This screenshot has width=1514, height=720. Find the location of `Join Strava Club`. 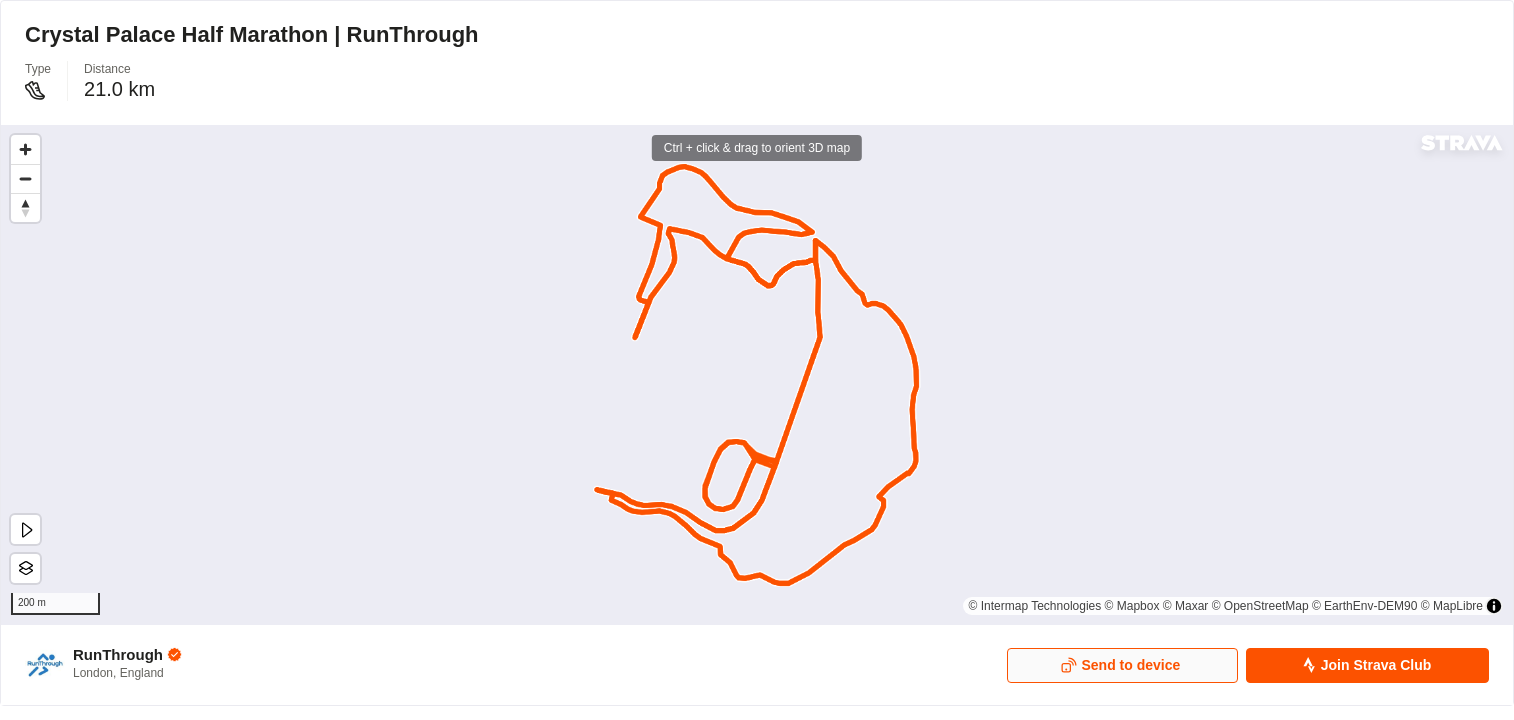

Join Strava Club is located at coordinates (1366, 665).